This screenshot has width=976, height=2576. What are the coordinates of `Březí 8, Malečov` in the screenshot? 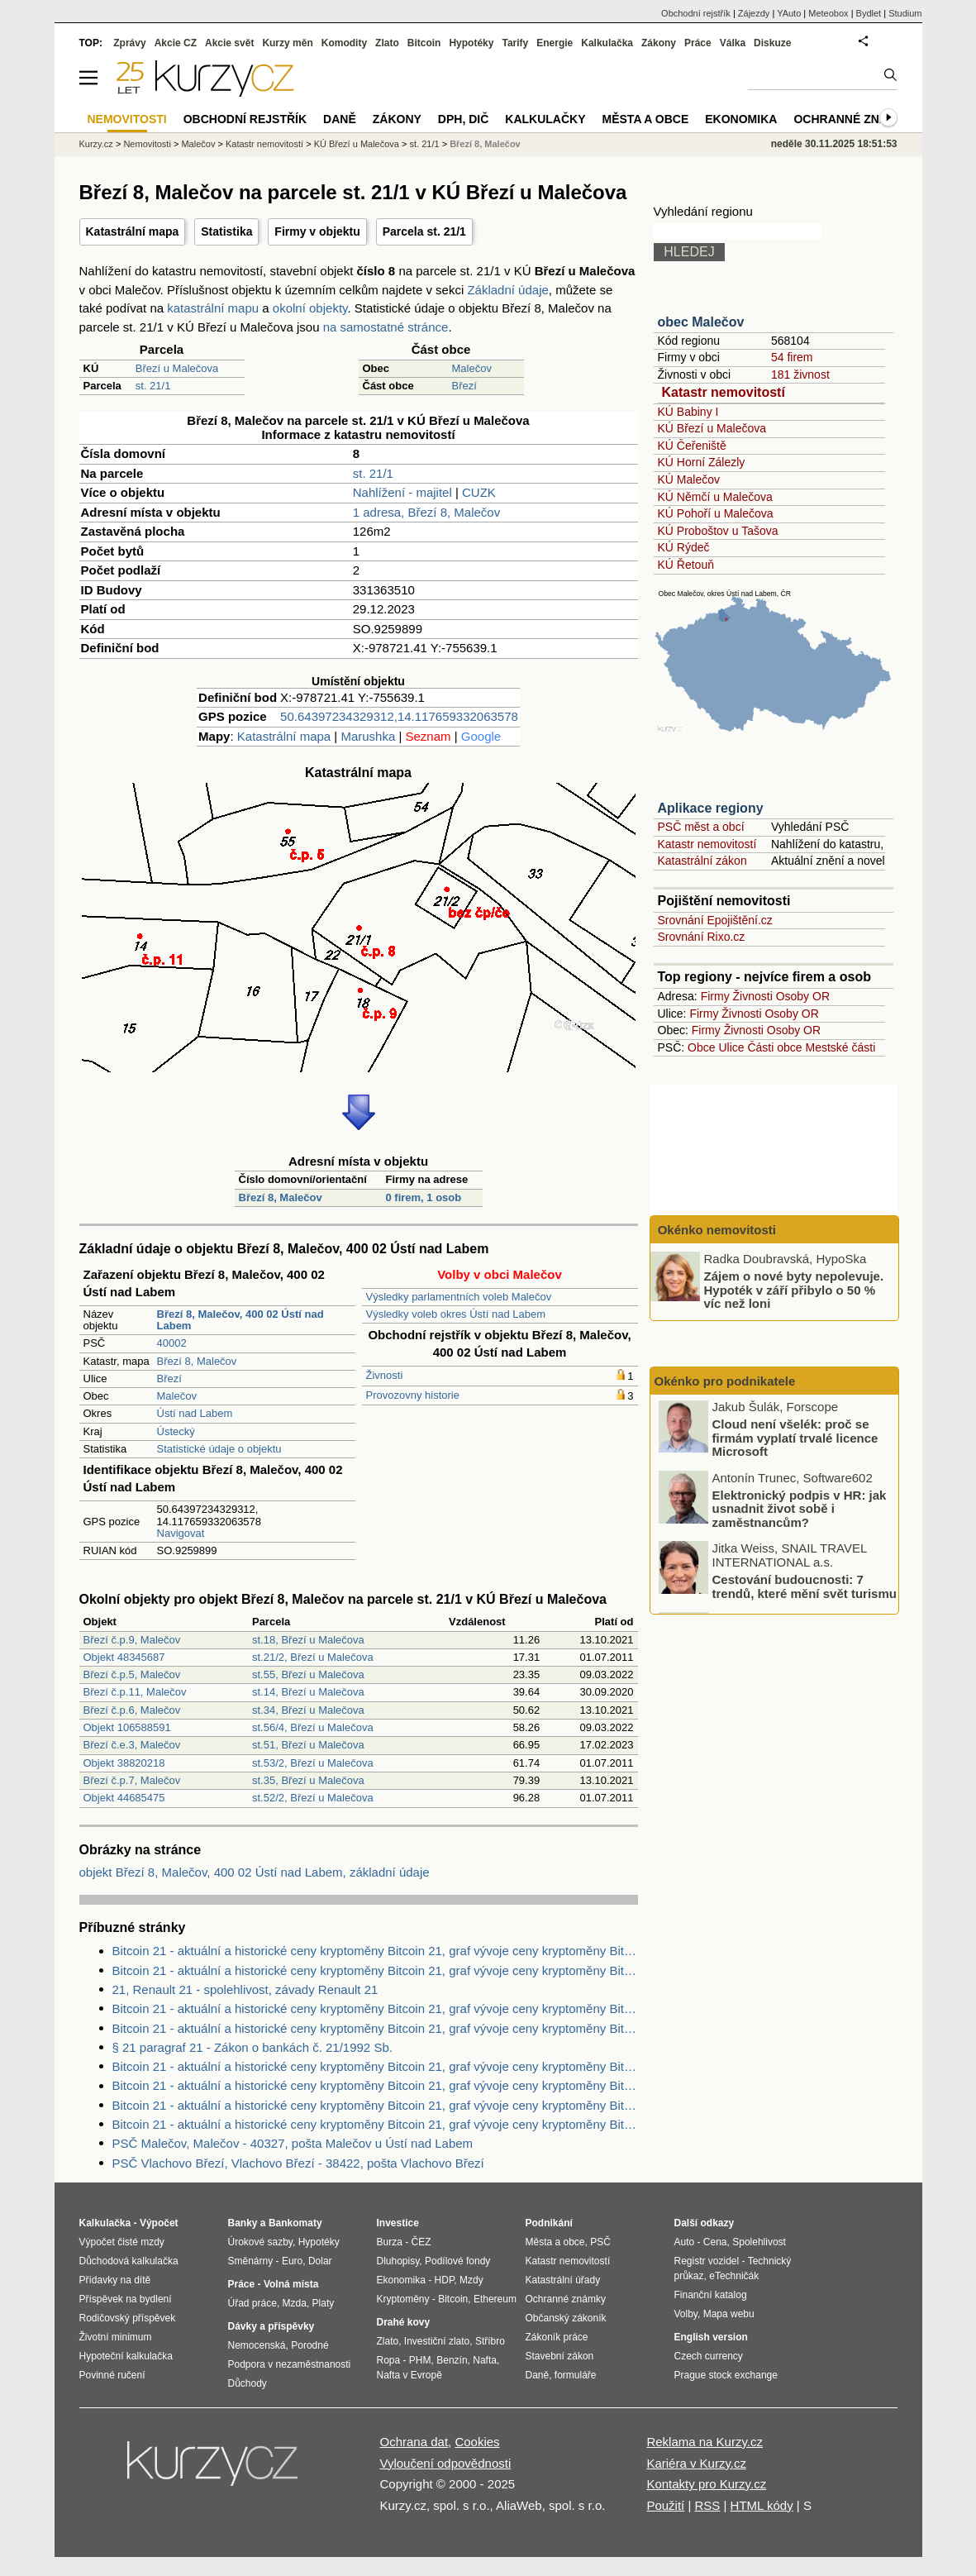 It's located at (280, 1197).